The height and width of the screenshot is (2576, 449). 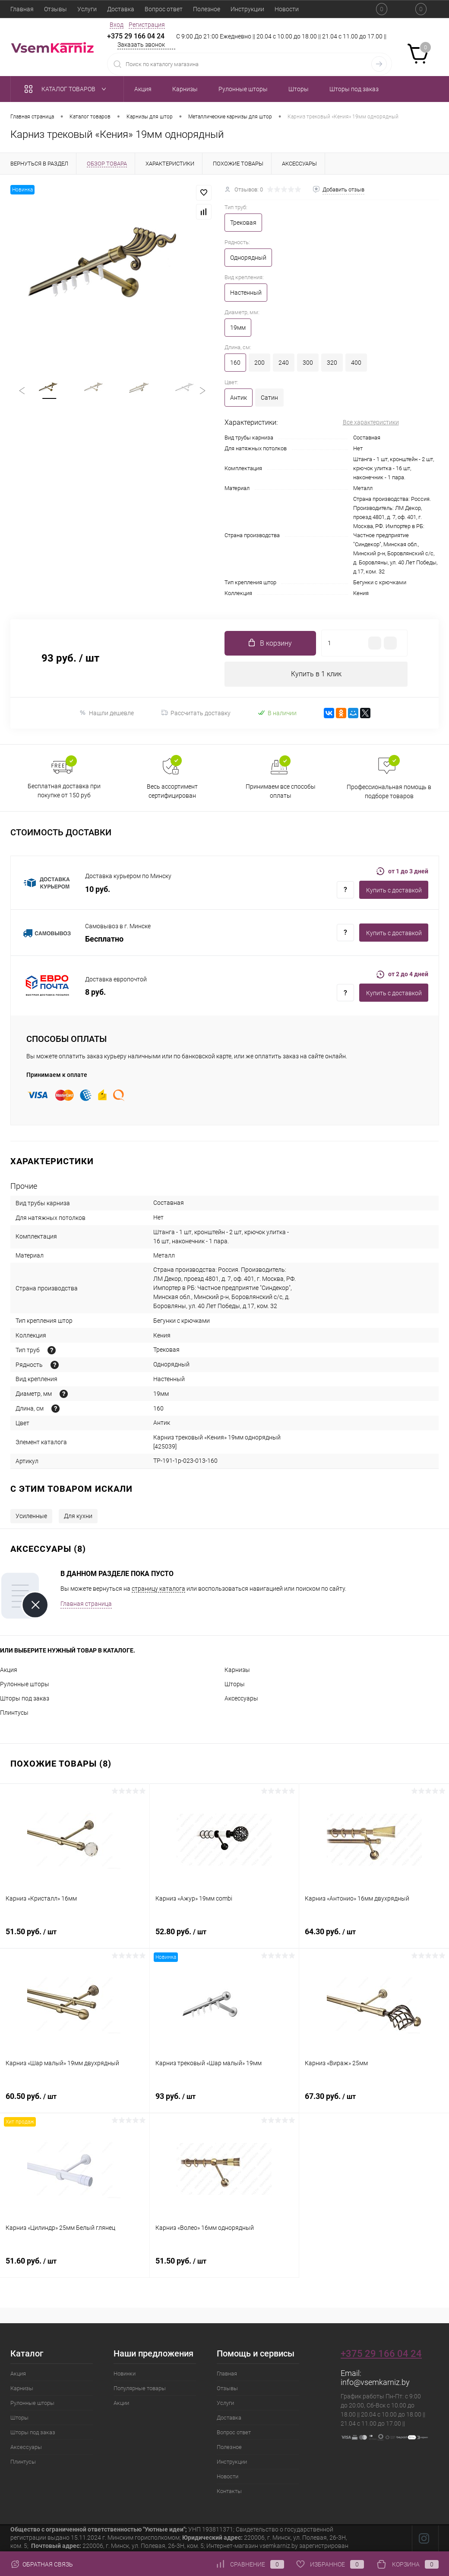 What do you see at coordinates (75, 1937) in the screenshot?
I see `51.50 руб.` at bounding box center [75, 1937].